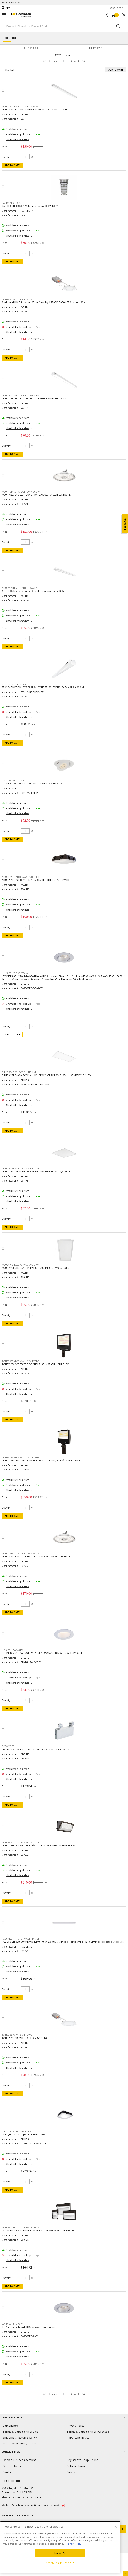  What do you see at coordinates (13, 2) in the screenshot?
I see `416-745-9292` at bounding box center [13, 2].